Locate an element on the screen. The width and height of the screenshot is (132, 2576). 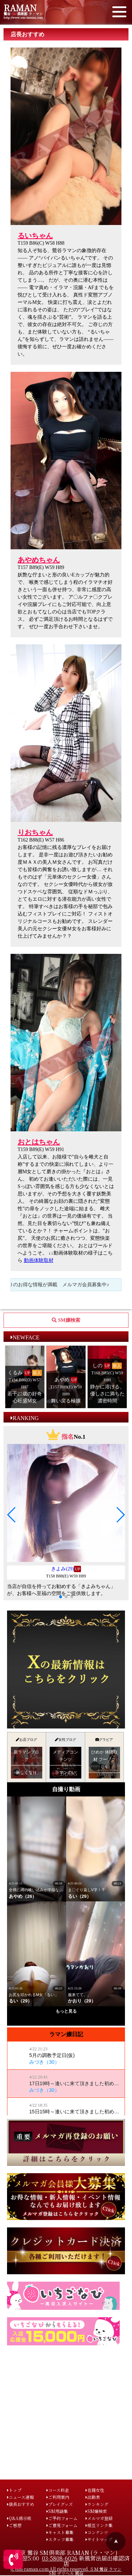
きよみ(29) is located at coordinates (62, 1568).